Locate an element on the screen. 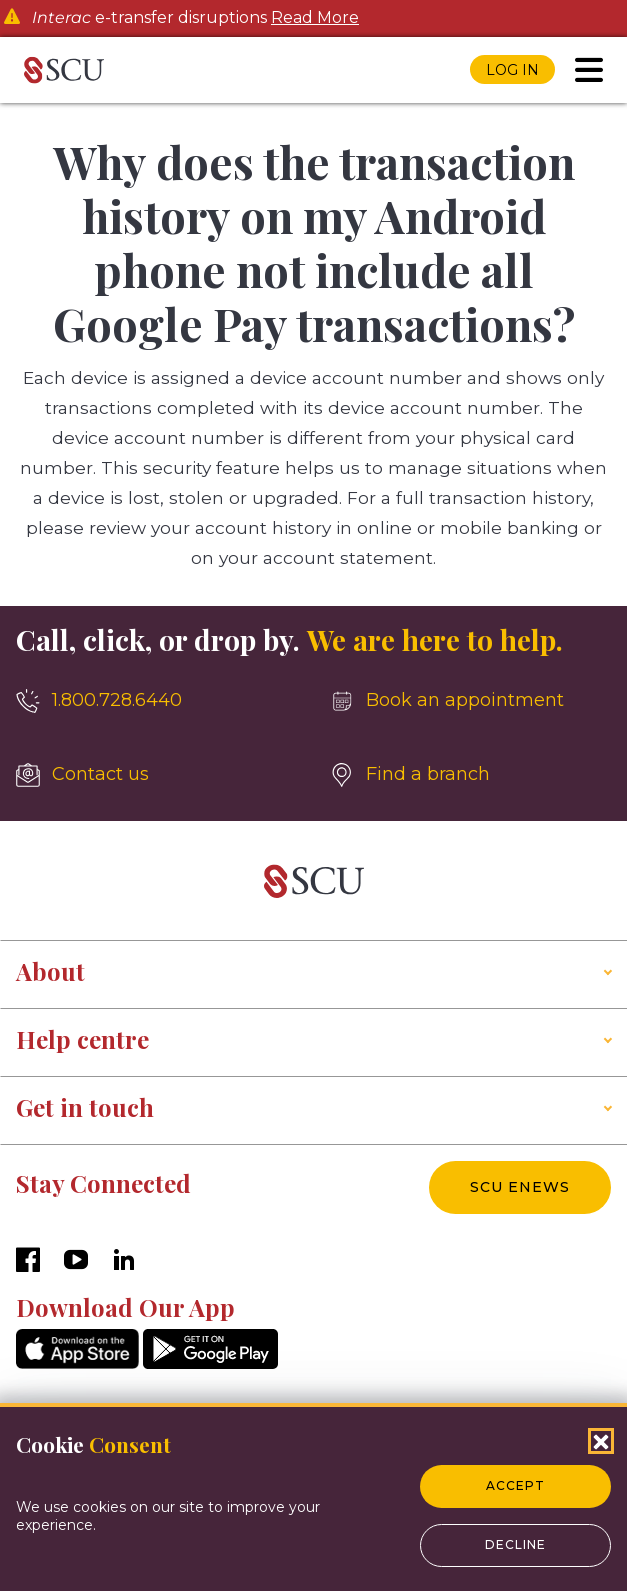 The image size is (627, 1591). [Book an appointment] is located at coordinates (471, 701).